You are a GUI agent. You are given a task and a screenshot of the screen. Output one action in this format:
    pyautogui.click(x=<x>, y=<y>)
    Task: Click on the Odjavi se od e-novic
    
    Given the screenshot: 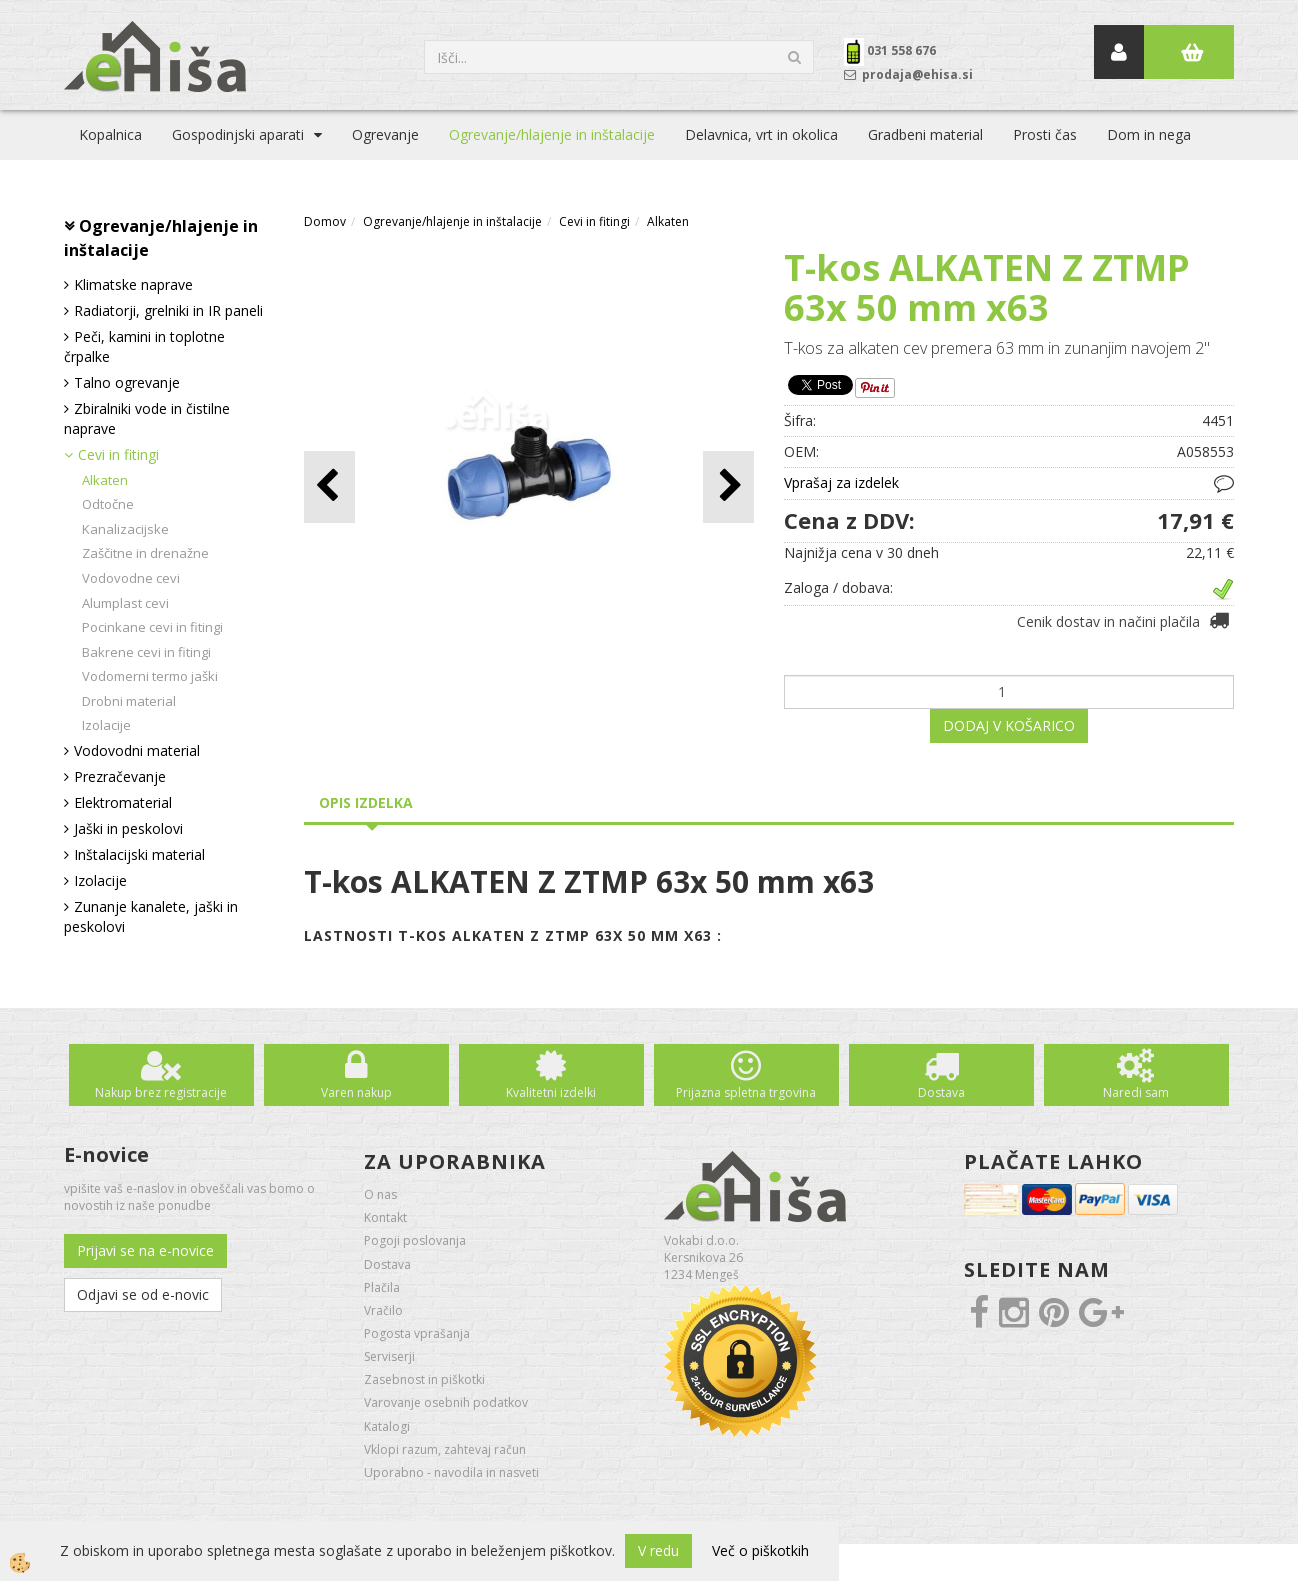 What is the action you would take?
    pyautogui.click(x=143, y=1294)
    